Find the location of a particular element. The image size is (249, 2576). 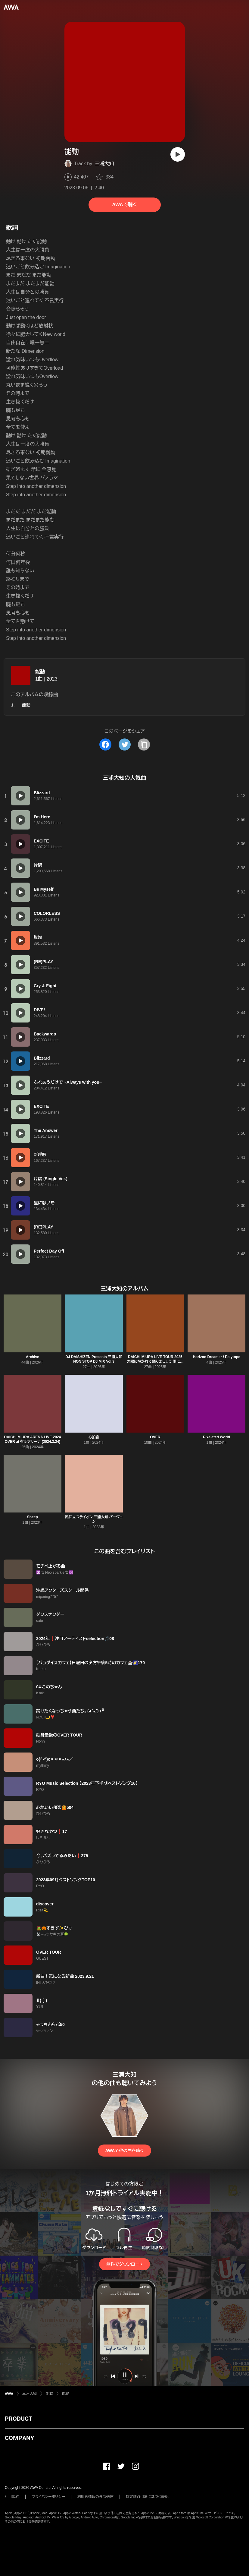

プライバシーポリシー is located at coordinates (48, 2497).